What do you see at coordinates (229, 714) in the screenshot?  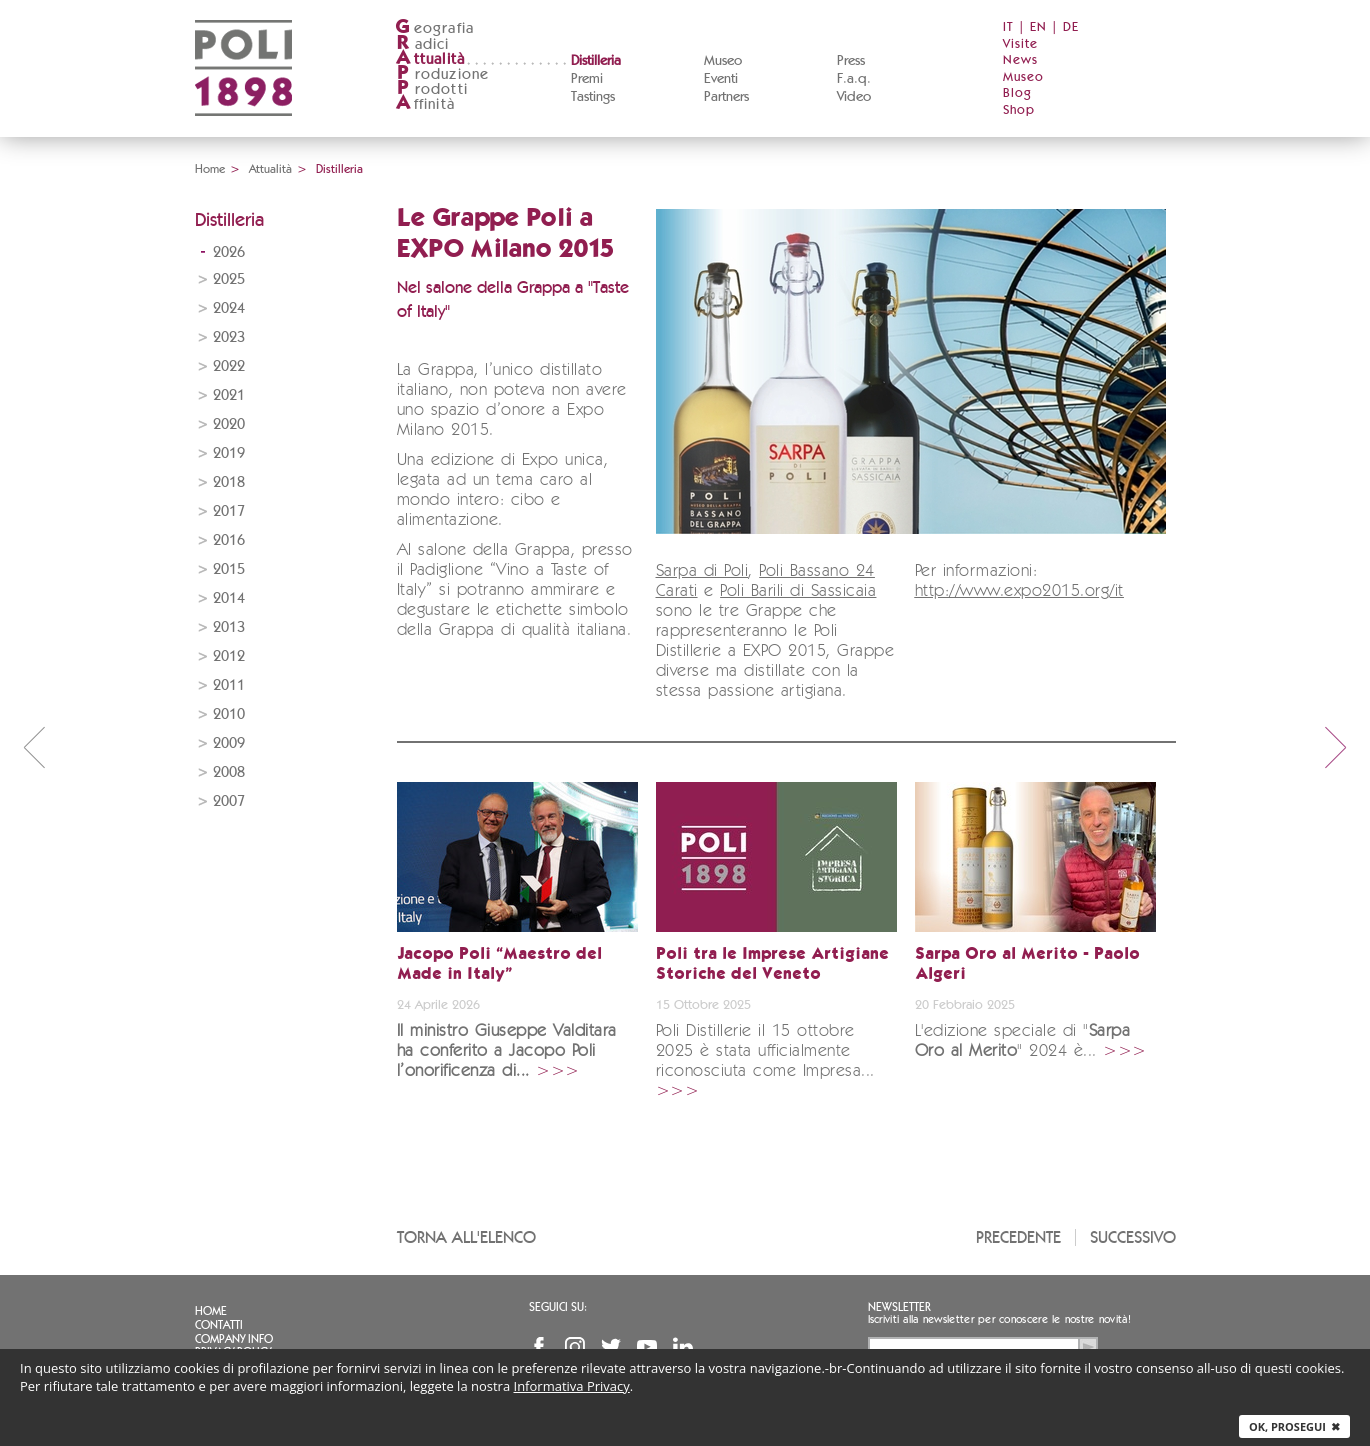 I see `2010` at bounding box center [229, 714].